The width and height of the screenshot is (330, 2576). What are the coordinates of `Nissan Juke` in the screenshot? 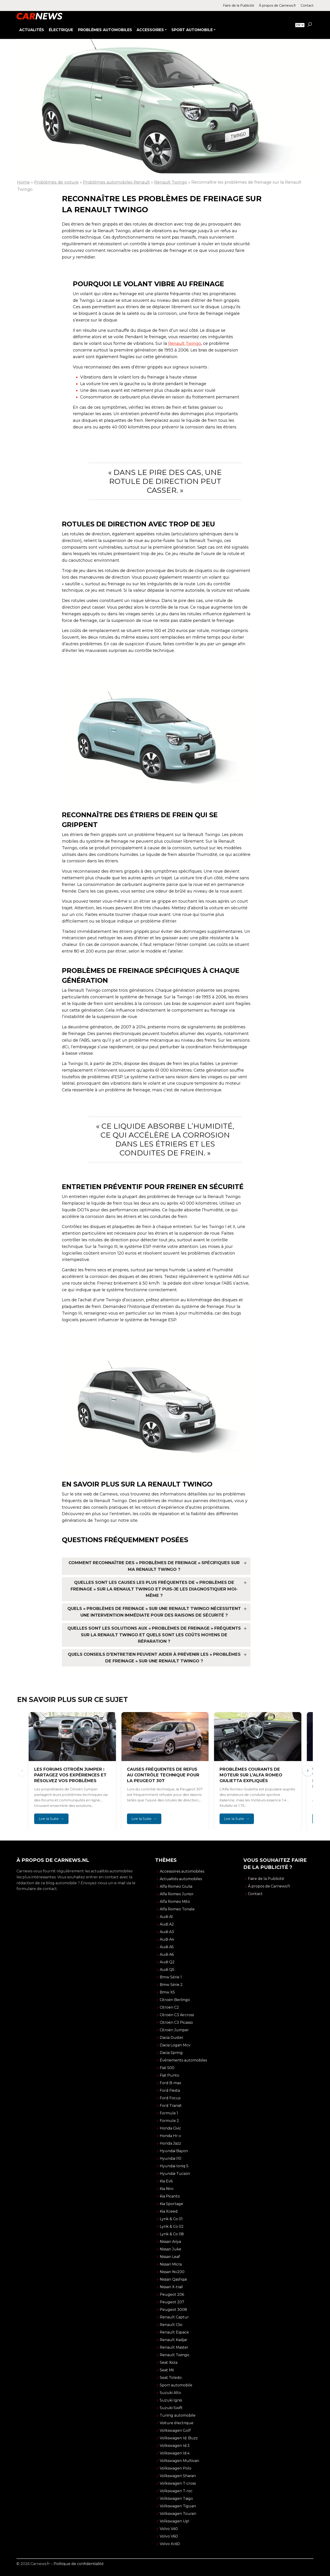 It's located at (170, 2249).